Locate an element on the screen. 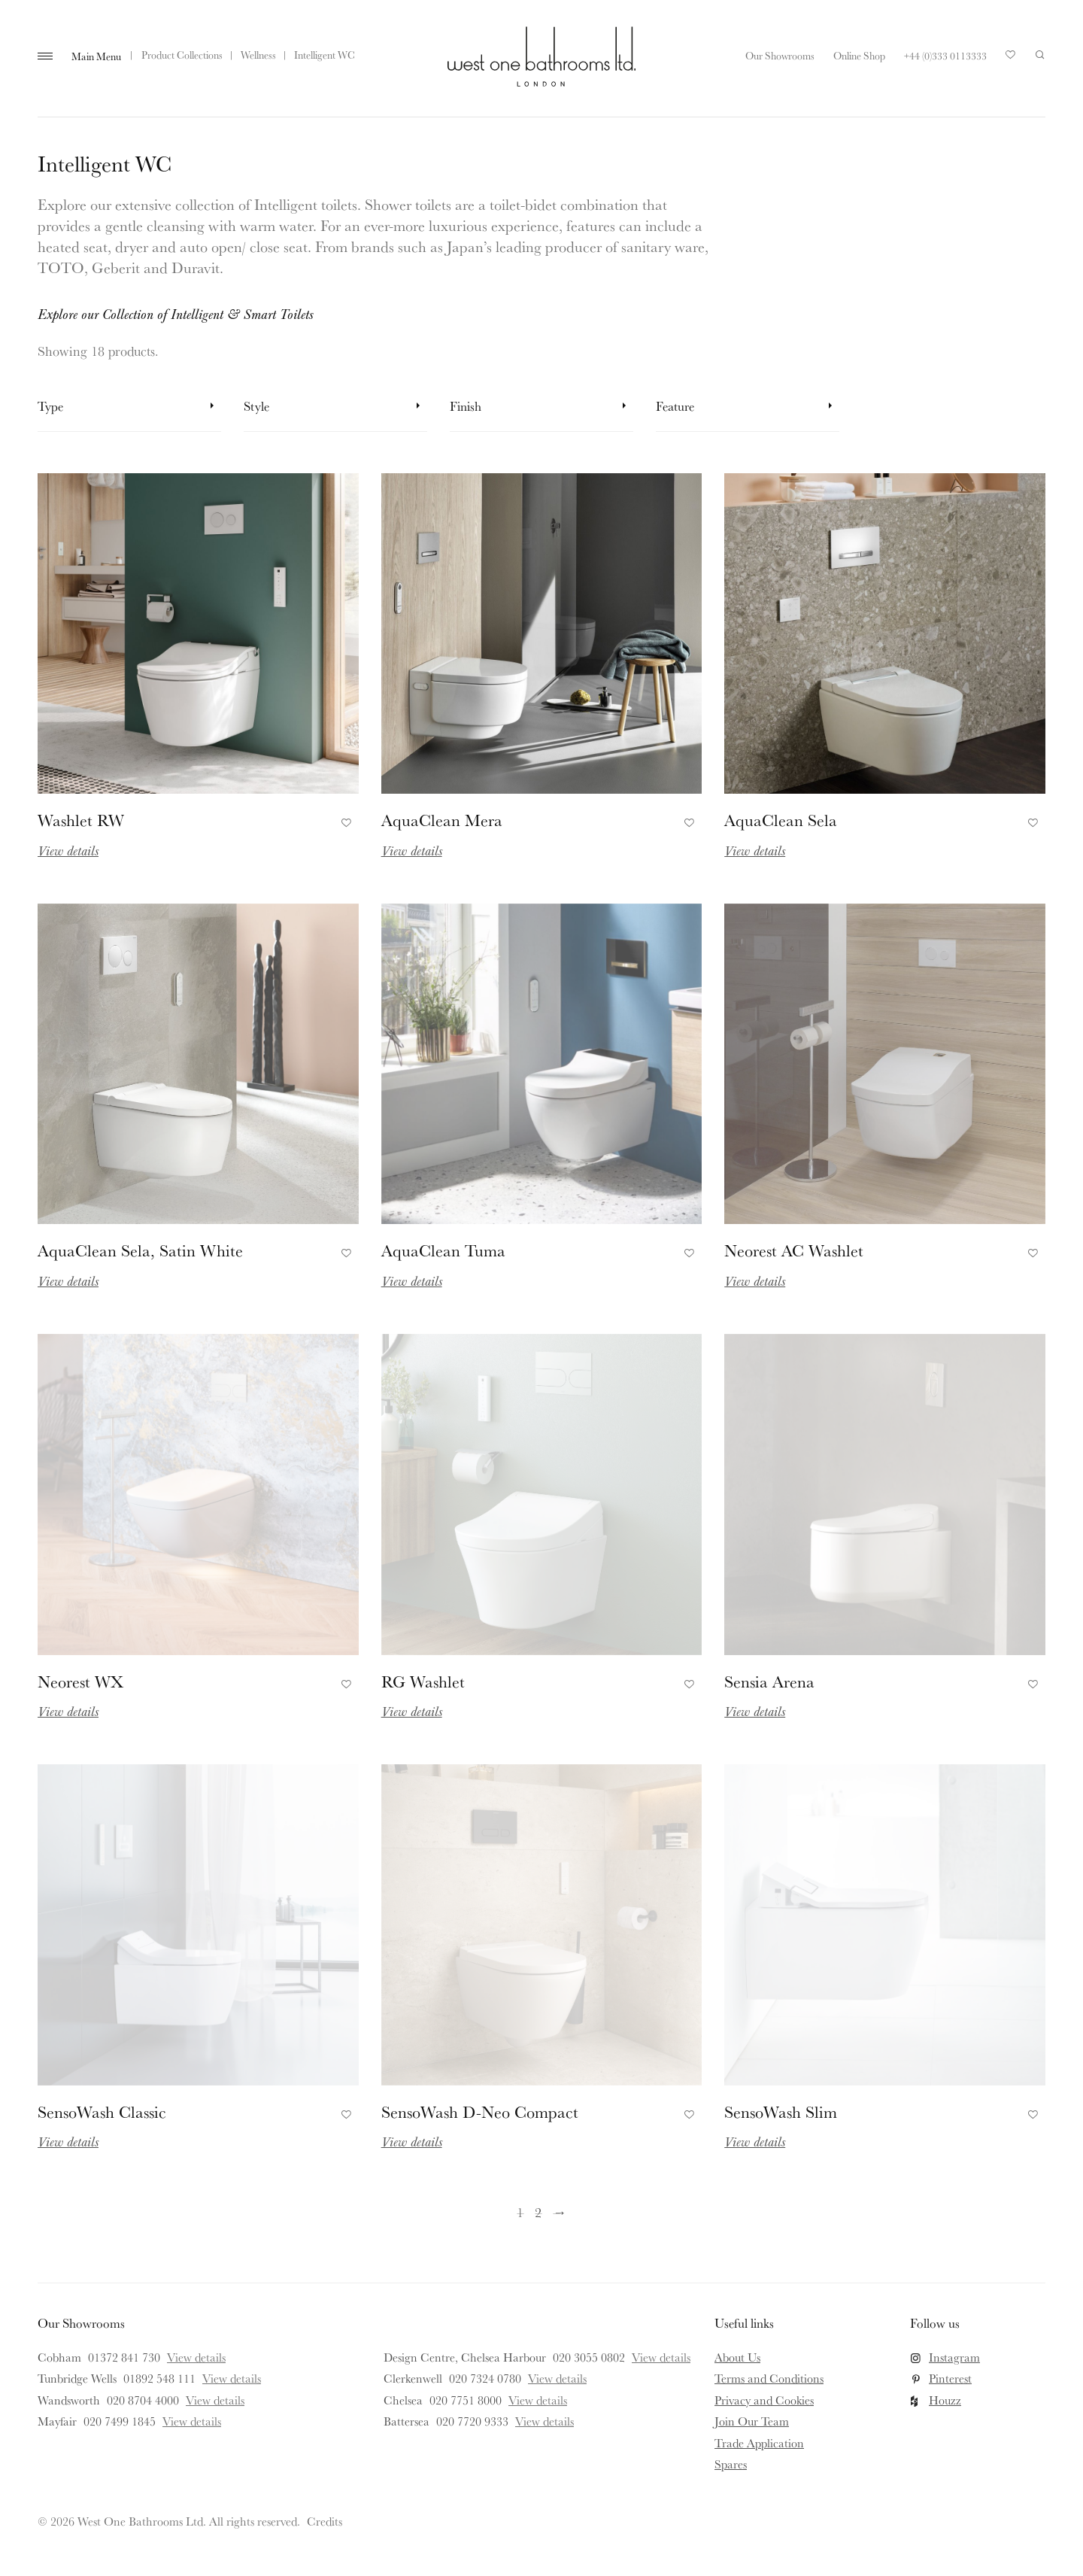 This screenshot has height=2576, width=1083. 020 7751 8000 is located at coordinates (465, 2400).